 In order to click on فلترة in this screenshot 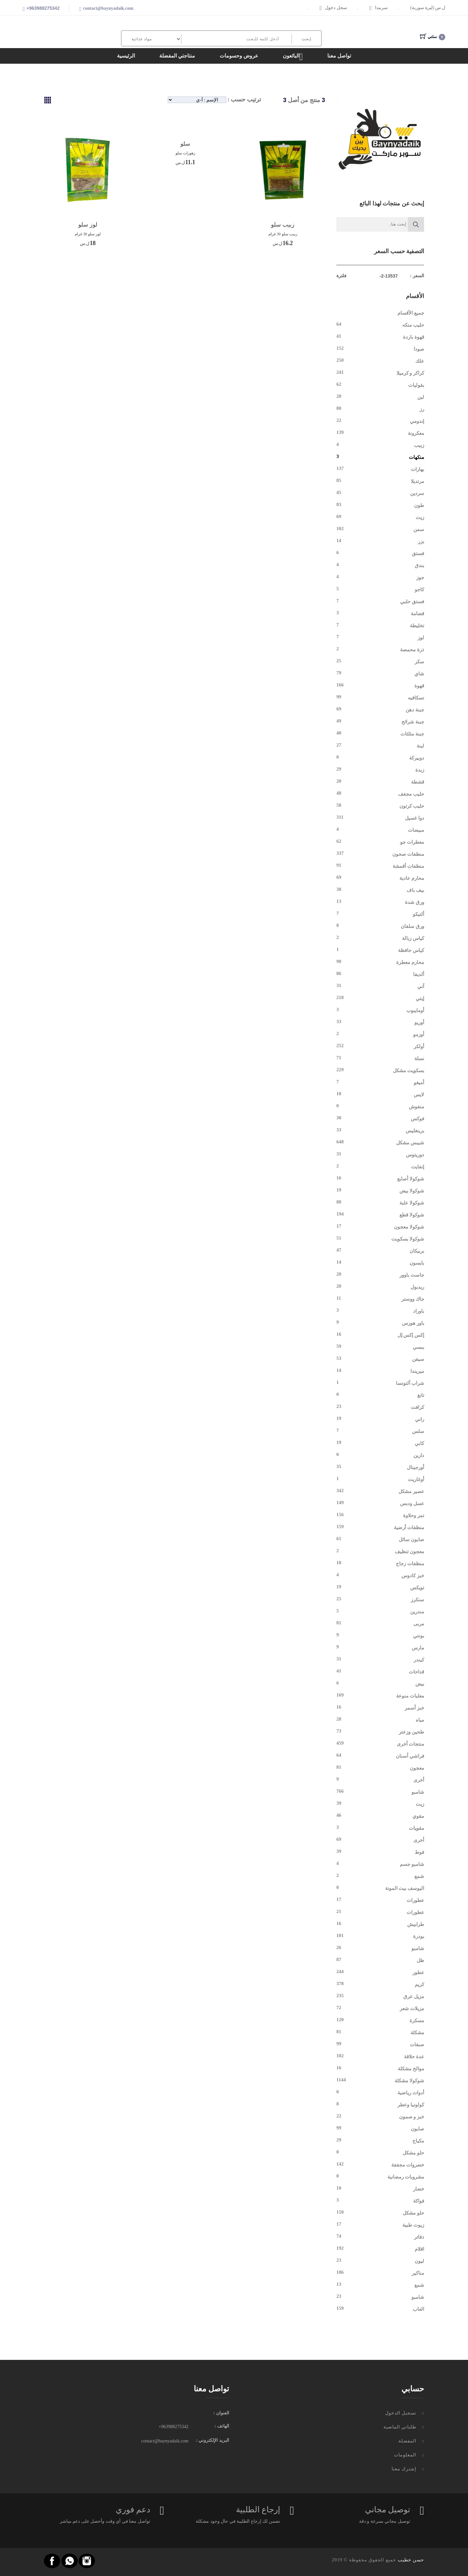, I will do `click(341, 275)`.